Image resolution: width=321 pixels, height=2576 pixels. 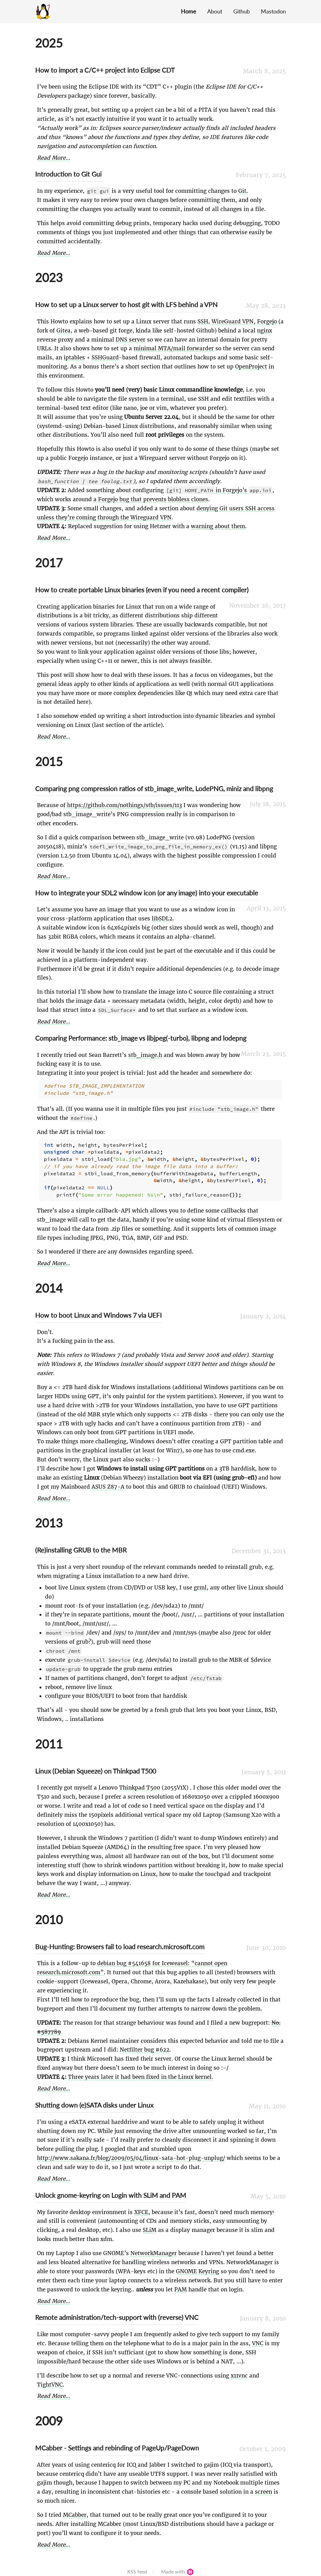 What do you see at coordinates (180, 2283) in the screenshot?
I see `PAM` at bounding box center [180, 2283].